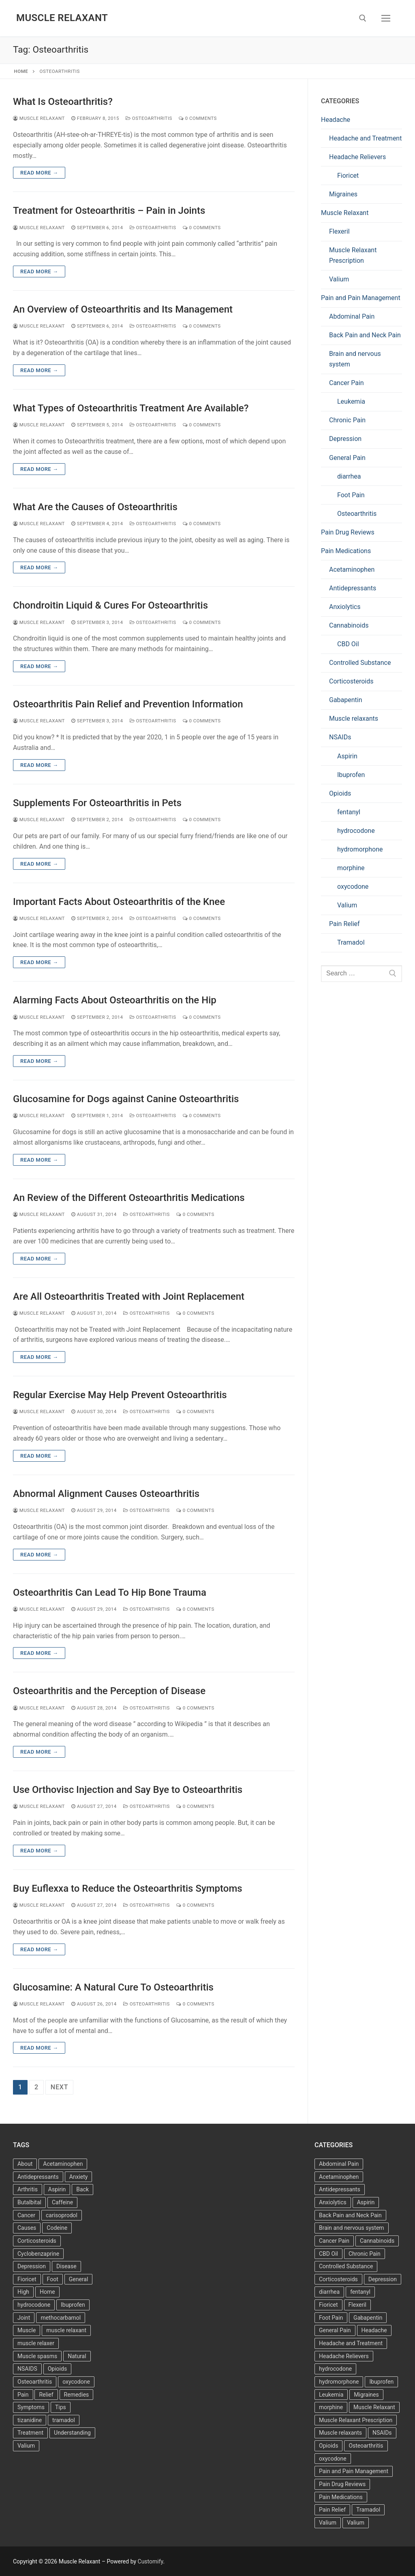 Image resolution: width=415 pixels, height=2576 pixels. Describe the element at coordinates (346, 551) in the screenshot. I see `Pain Medications` at that location.